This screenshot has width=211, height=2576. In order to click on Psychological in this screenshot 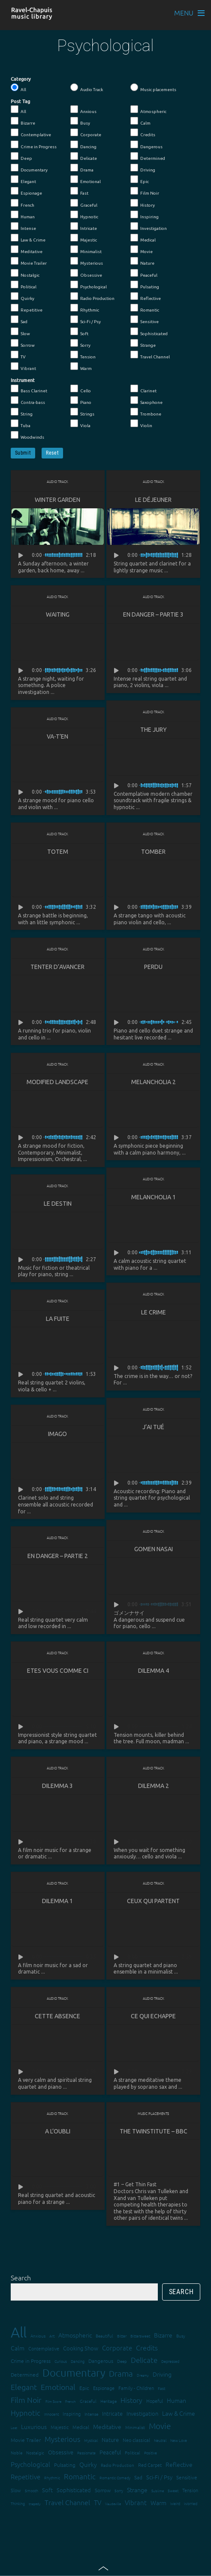, I will do `click(88, 285)`.